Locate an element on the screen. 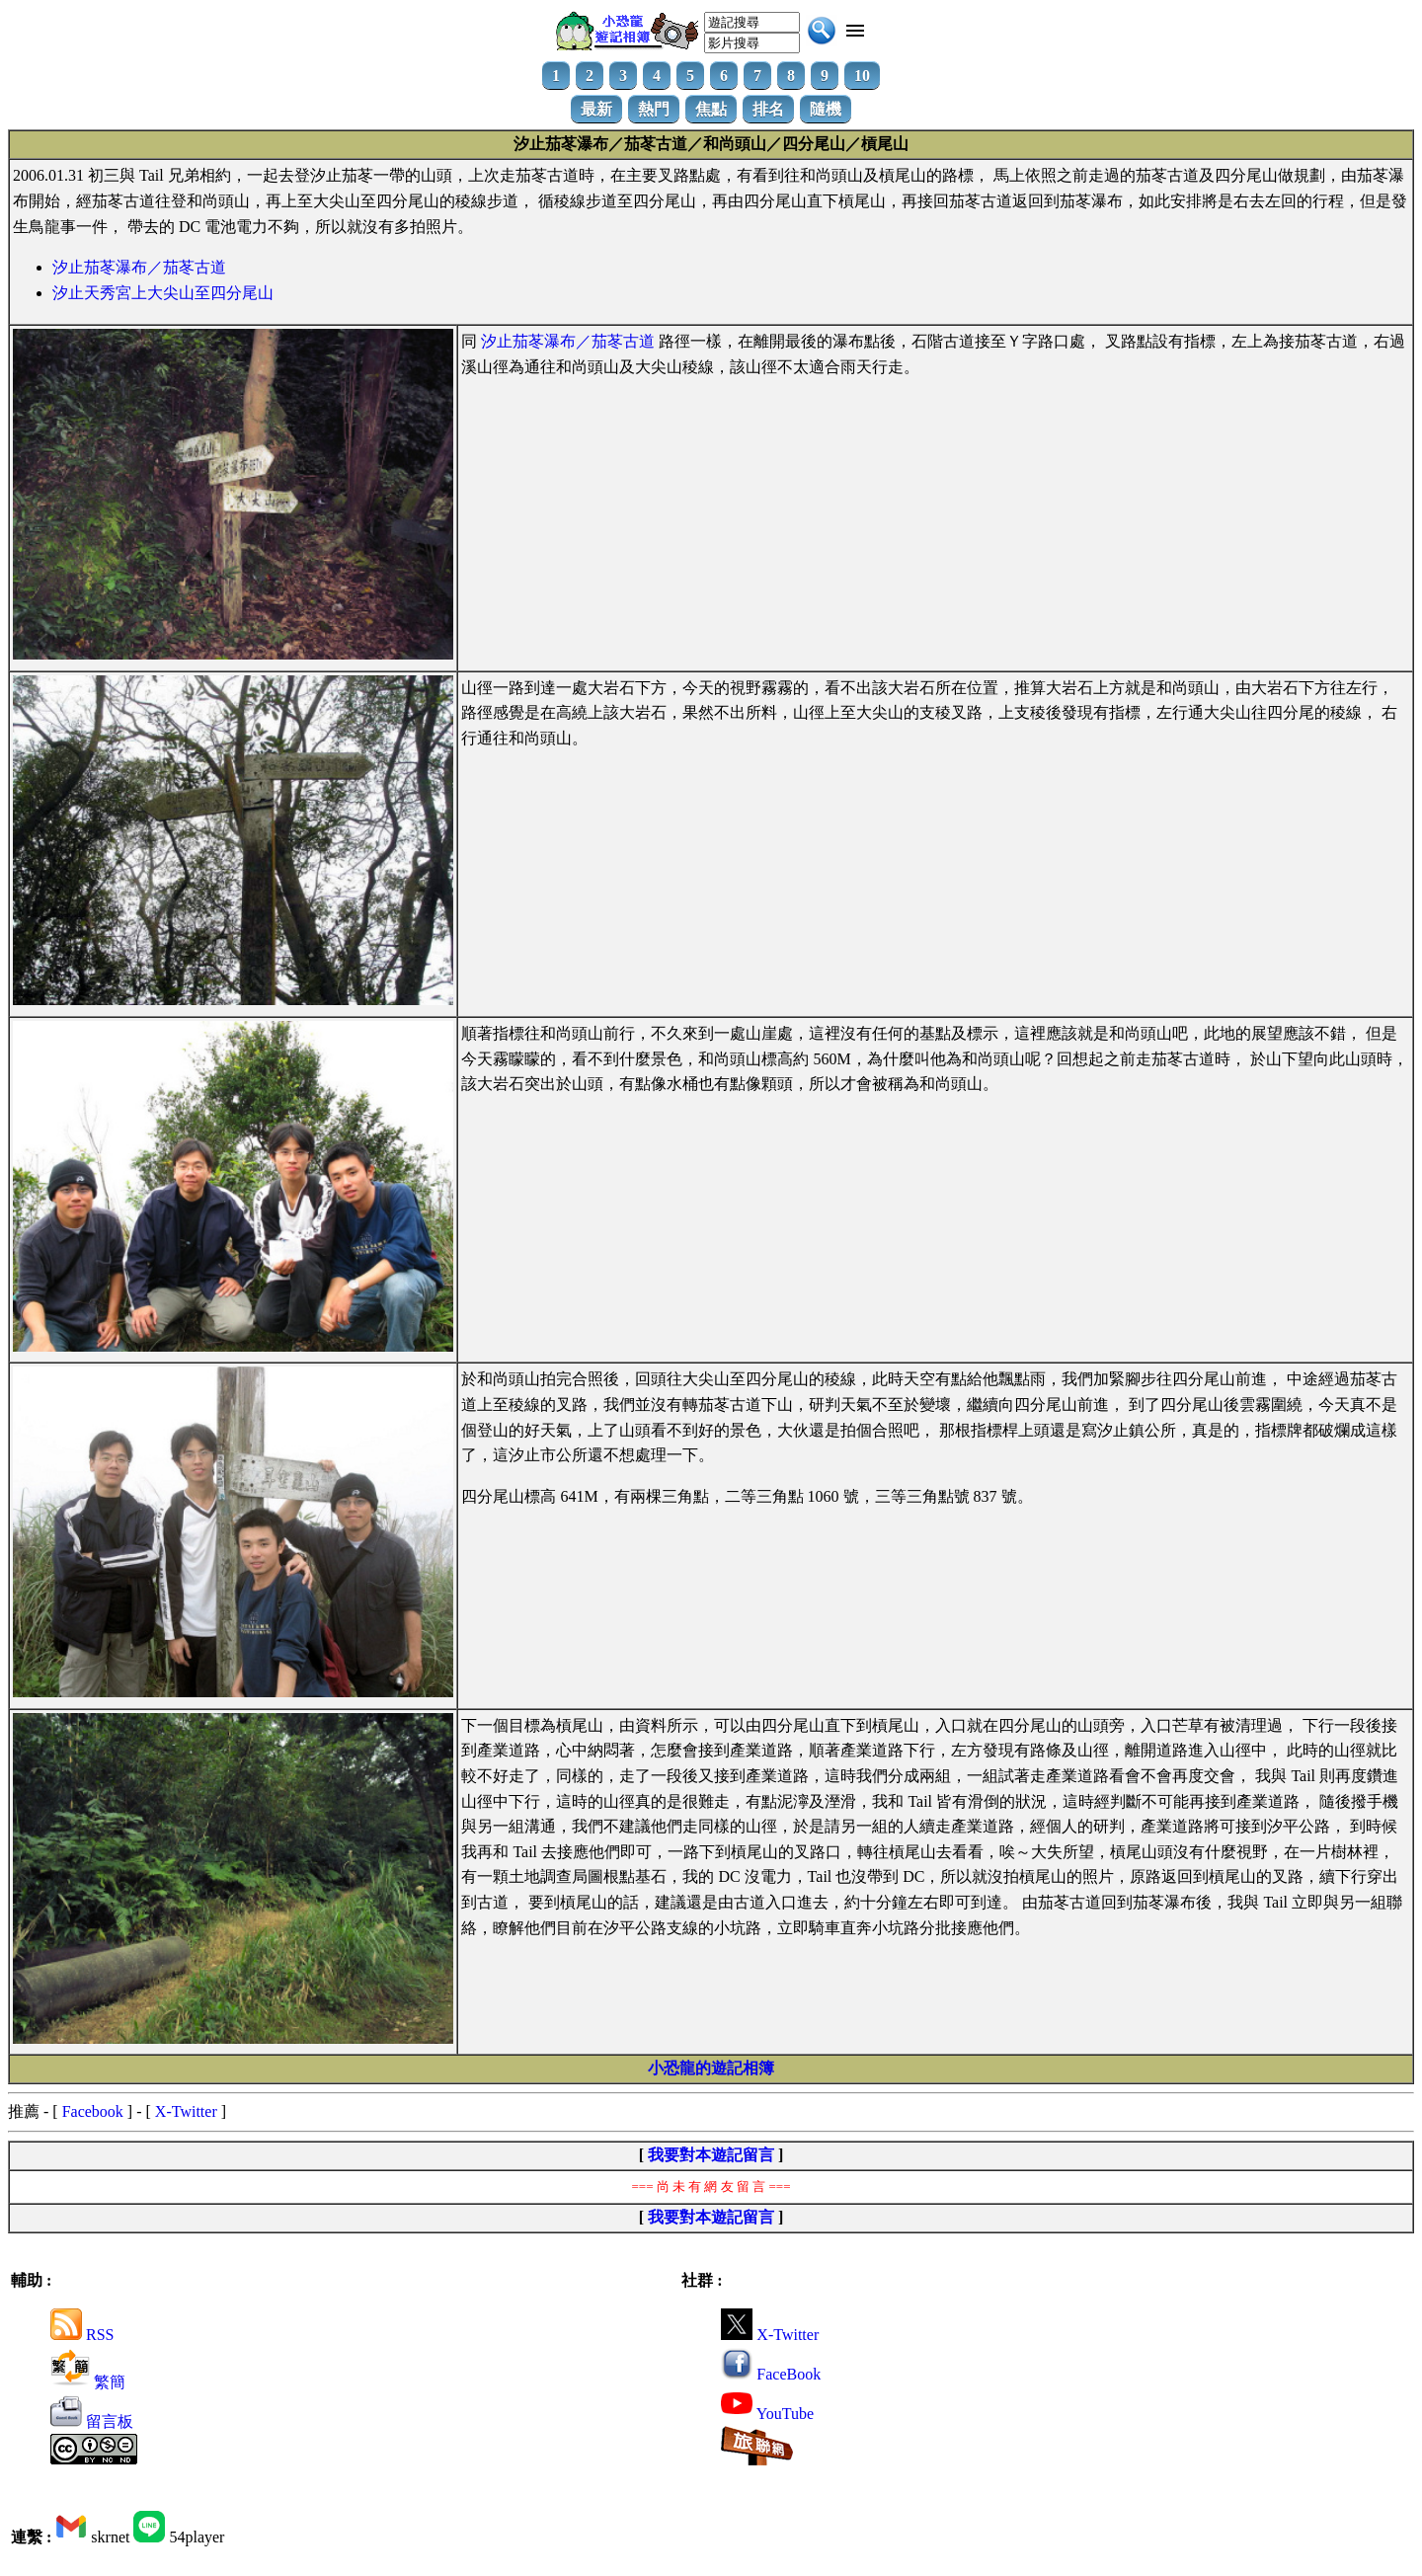  10 is located at coordinates (862, 75).